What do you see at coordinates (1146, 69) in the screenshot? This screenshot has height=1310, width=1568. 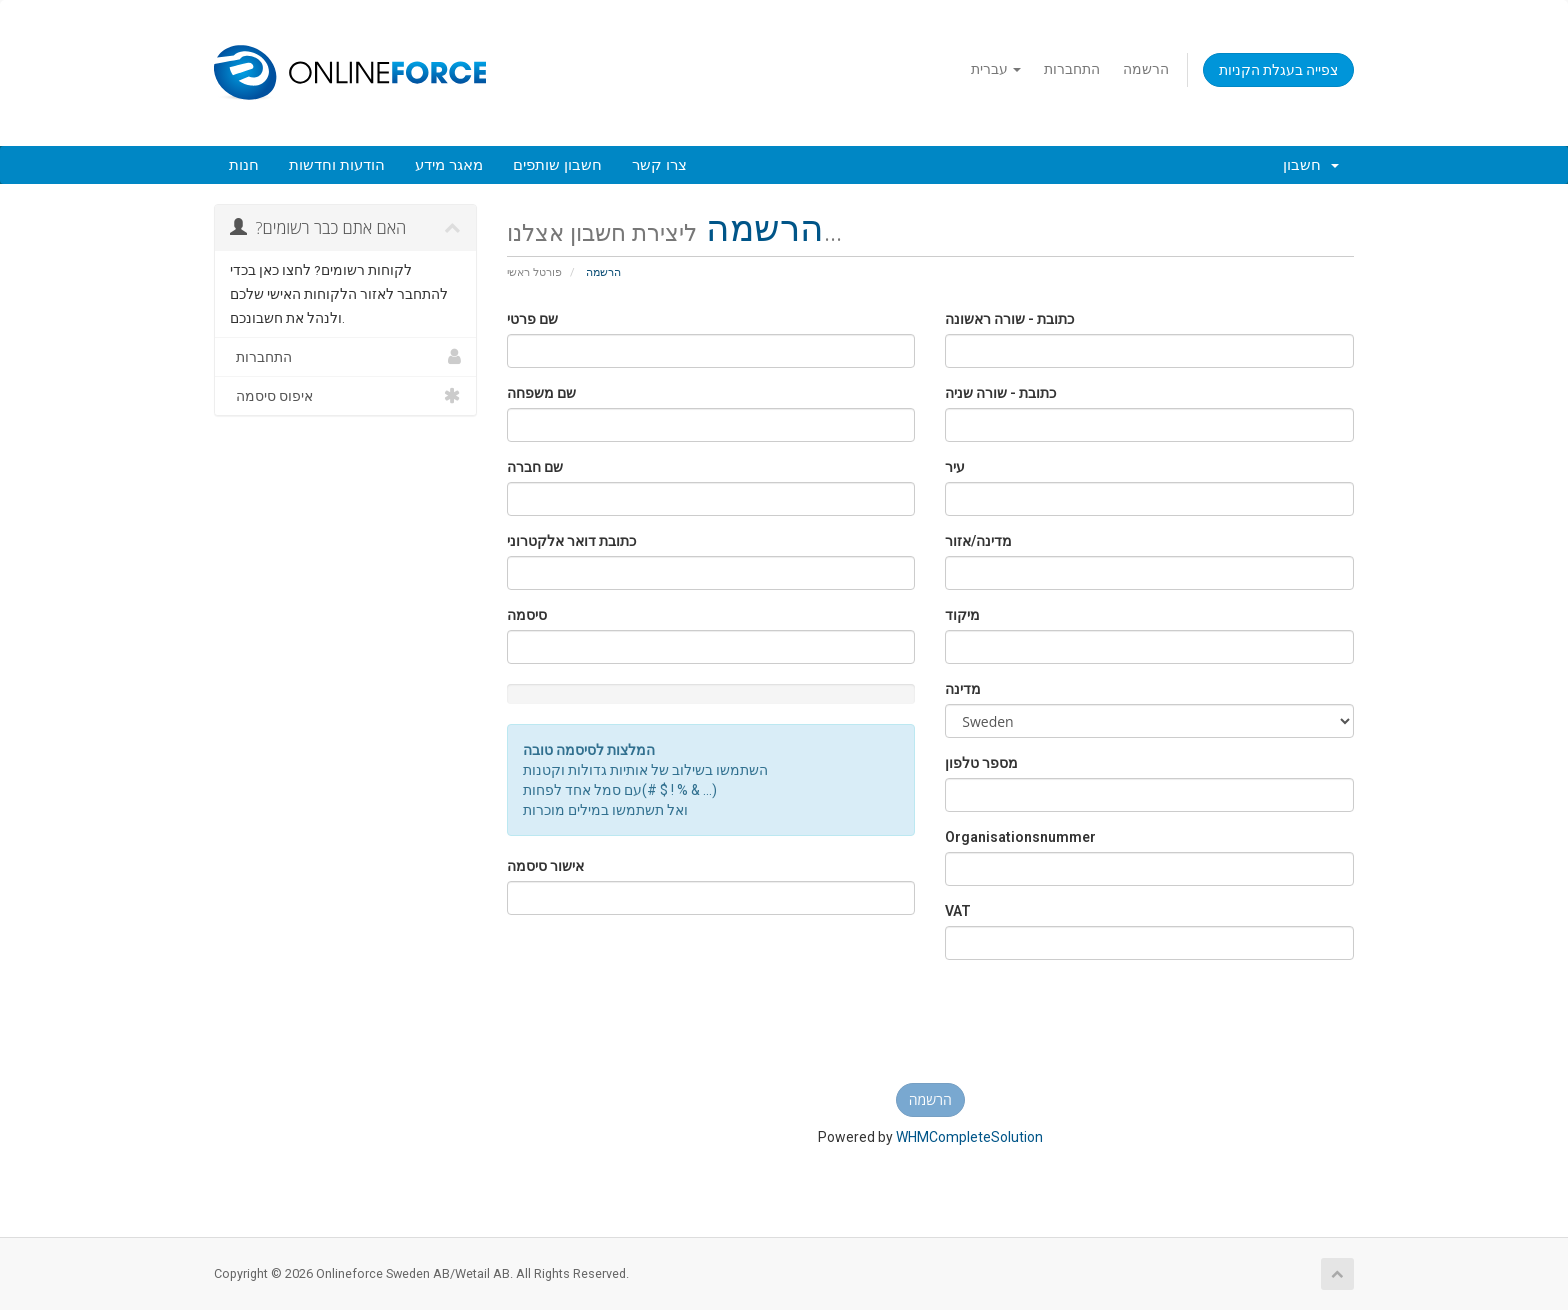 I see `הרשמה` at bounding box center [1146, 69].